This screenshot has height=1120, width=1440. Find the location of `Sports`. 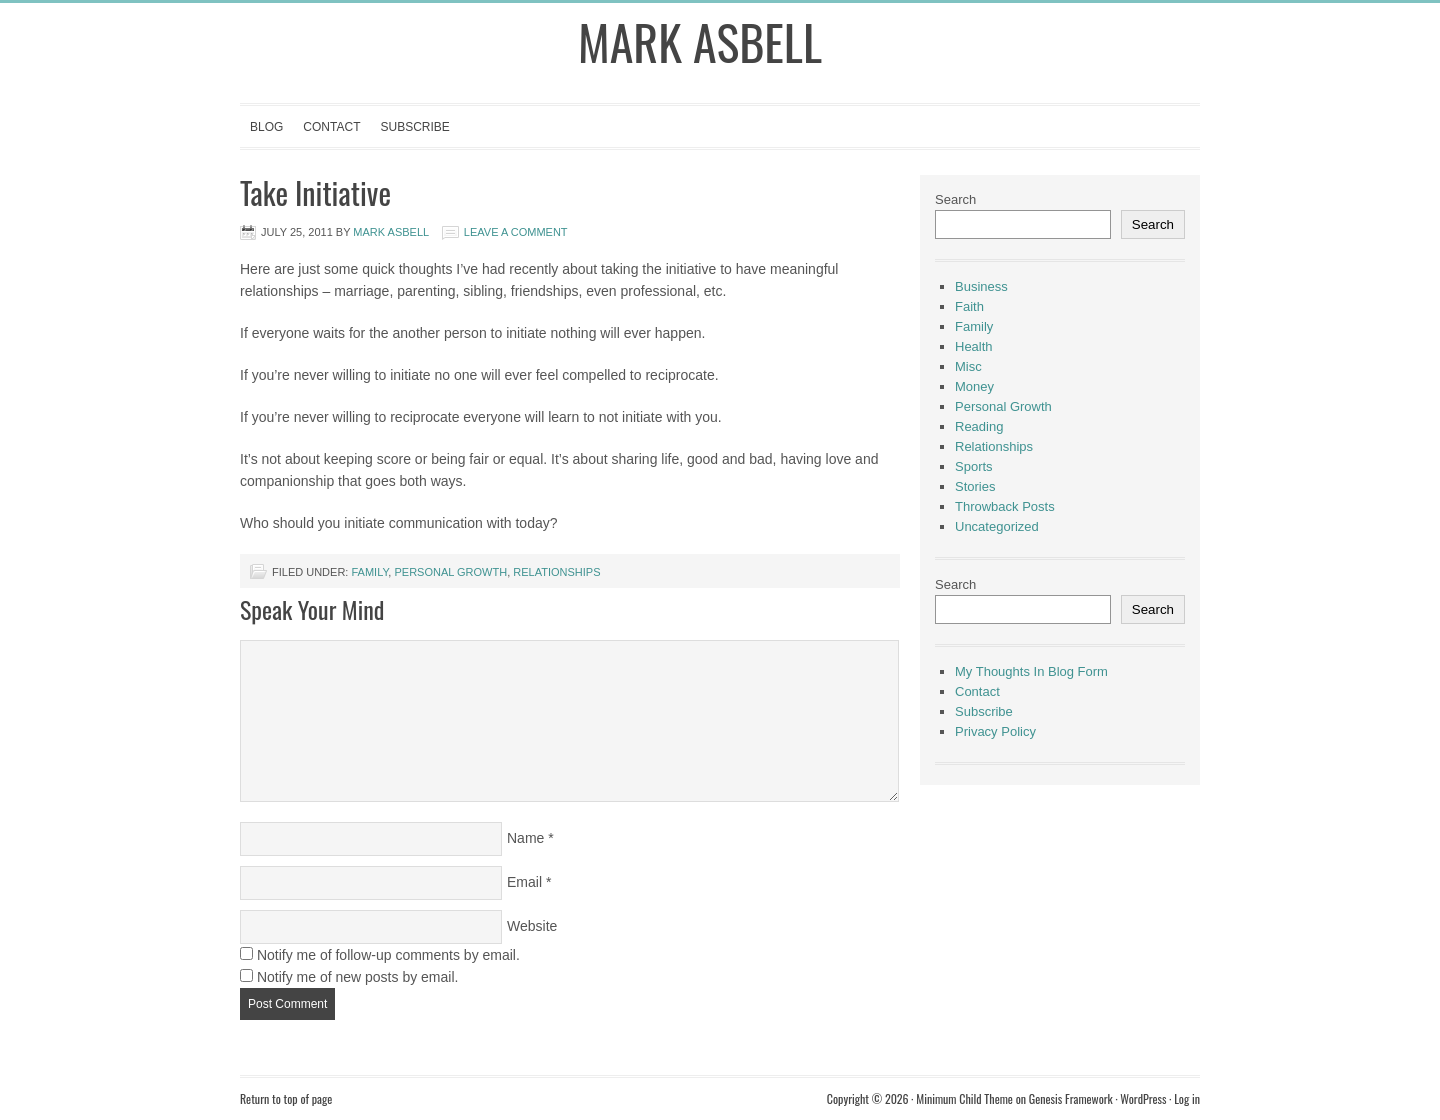

Sports is located at coordinates (974, 466).